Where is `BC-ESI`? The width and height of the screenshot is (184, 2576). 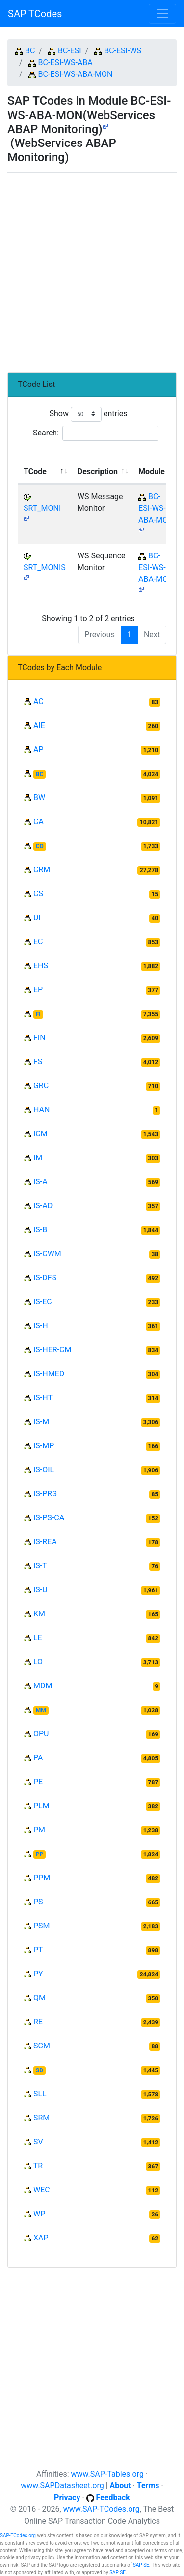 BC-ESI is located at coordinates (69, 50).